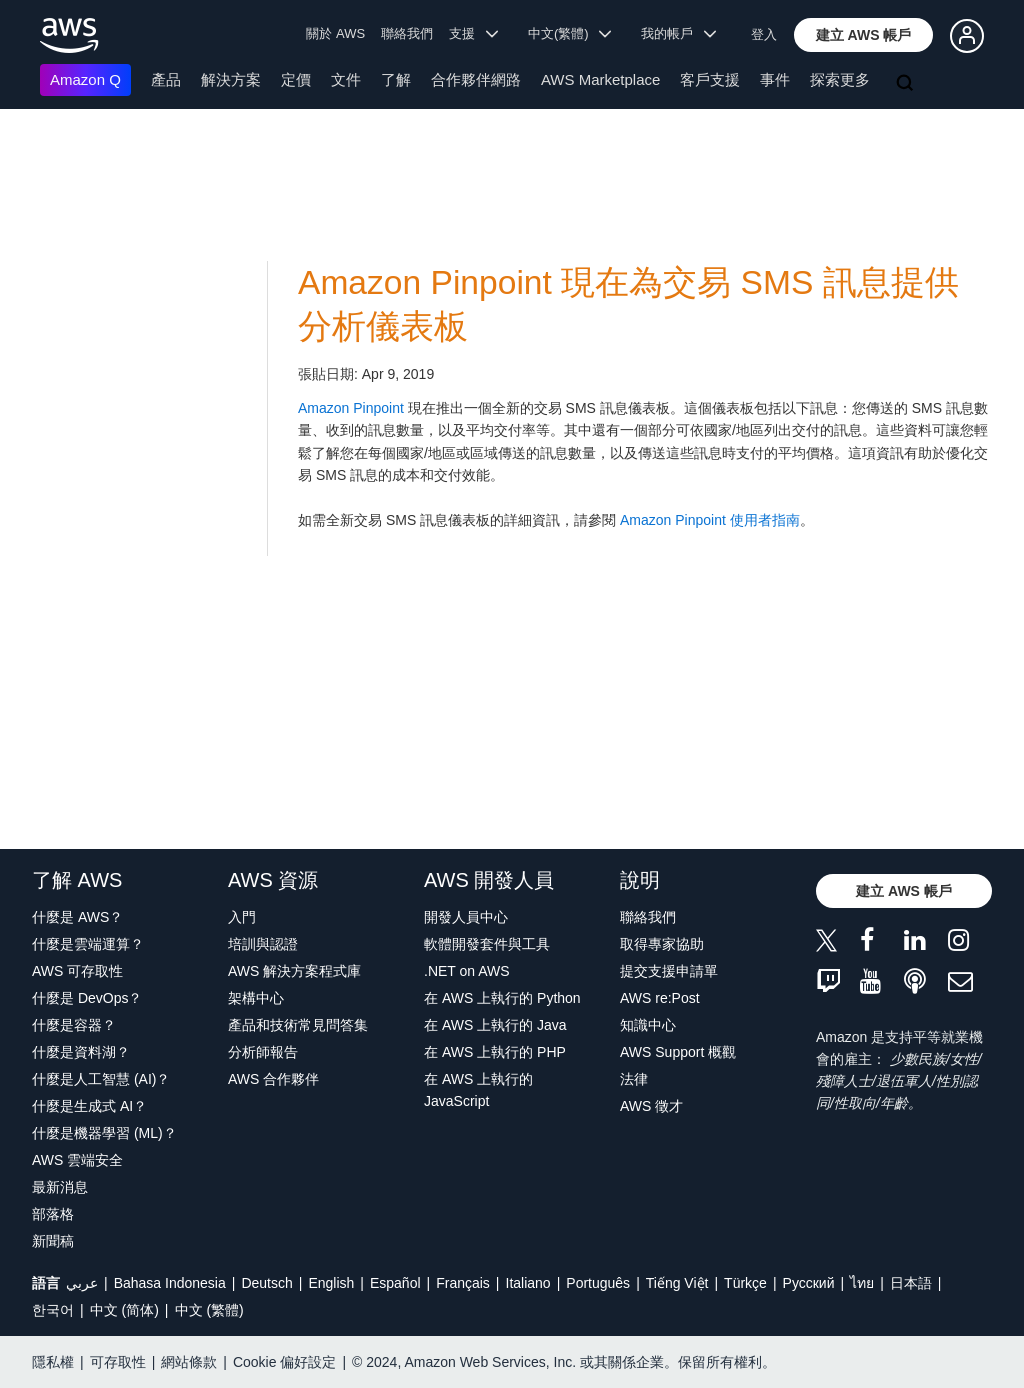 Image resolution: width=1024 pixels, height=1388 pixels. Describe the element at coordinates (764, 34) in the screenshot. I see `登入` at that location.